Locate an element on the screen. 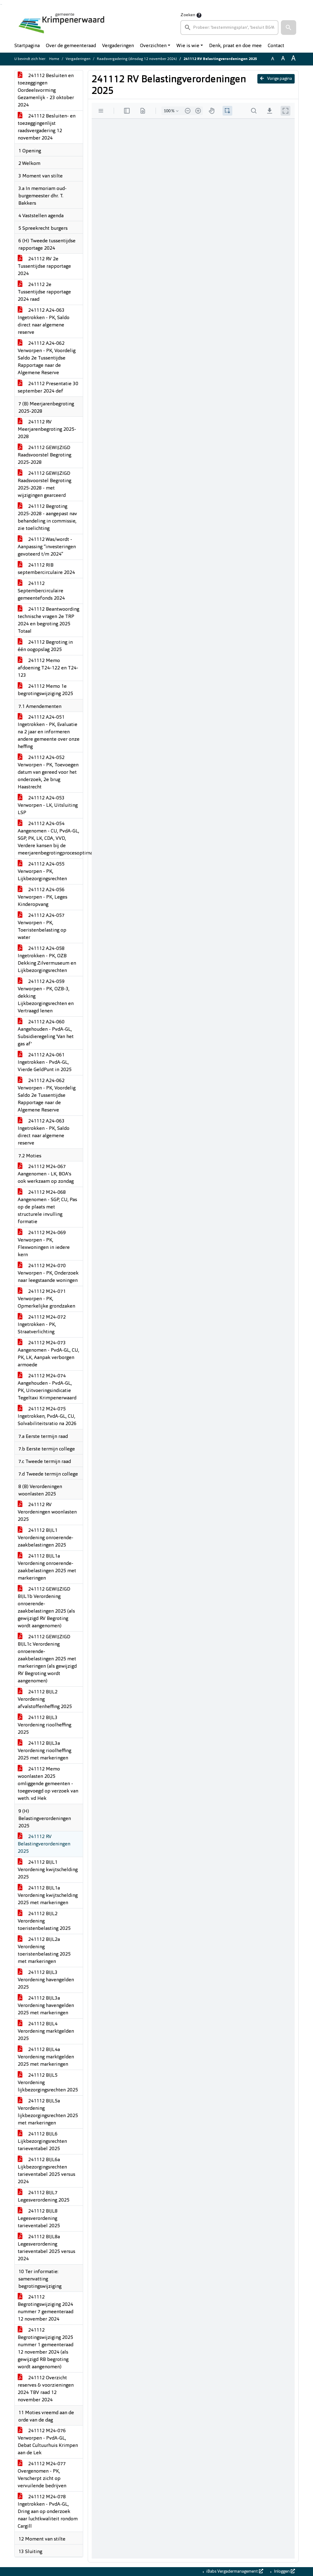 The height and width of the screenshot is (2576, 313). 241112 A24-058 Ingetrokken - PK, OZB Dekking Zilvermuseum en Lijkbezorgingsrechten is located at coordinates (47, 959).